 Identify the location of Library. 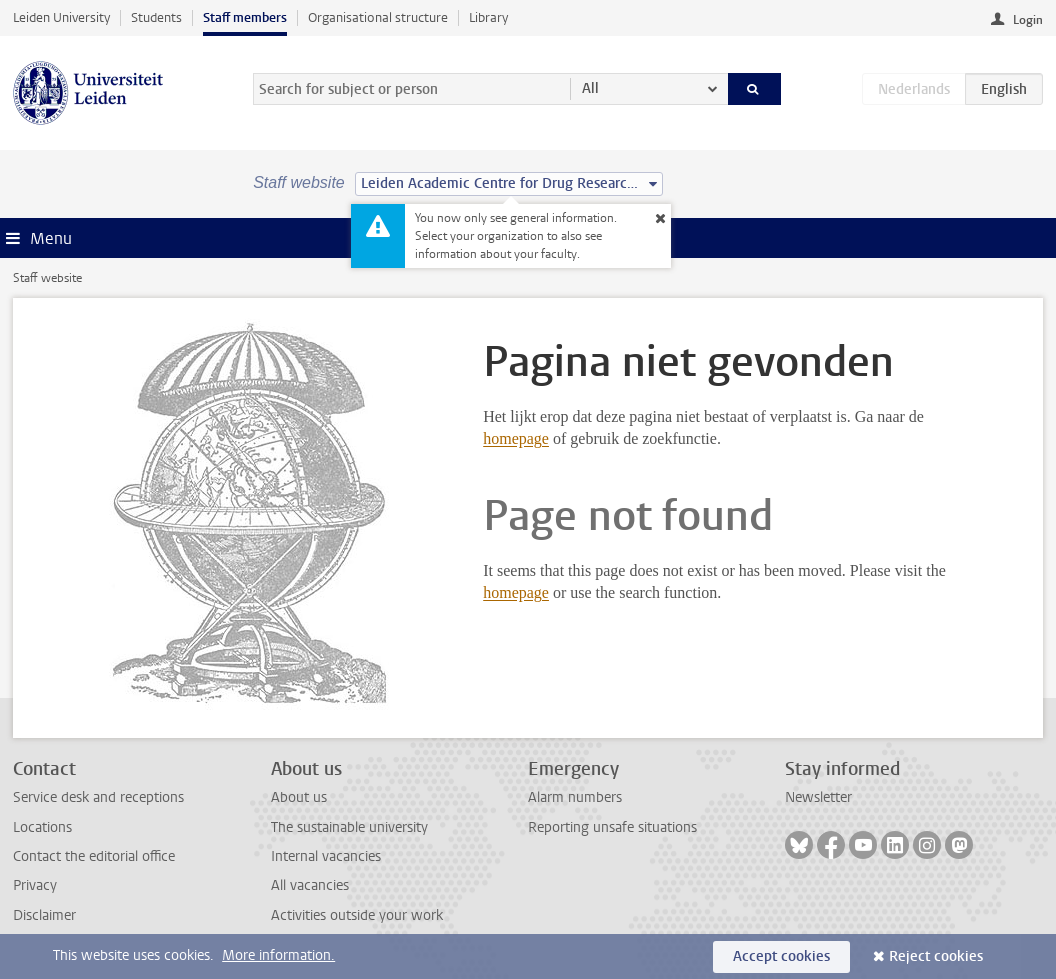
(488, 17).